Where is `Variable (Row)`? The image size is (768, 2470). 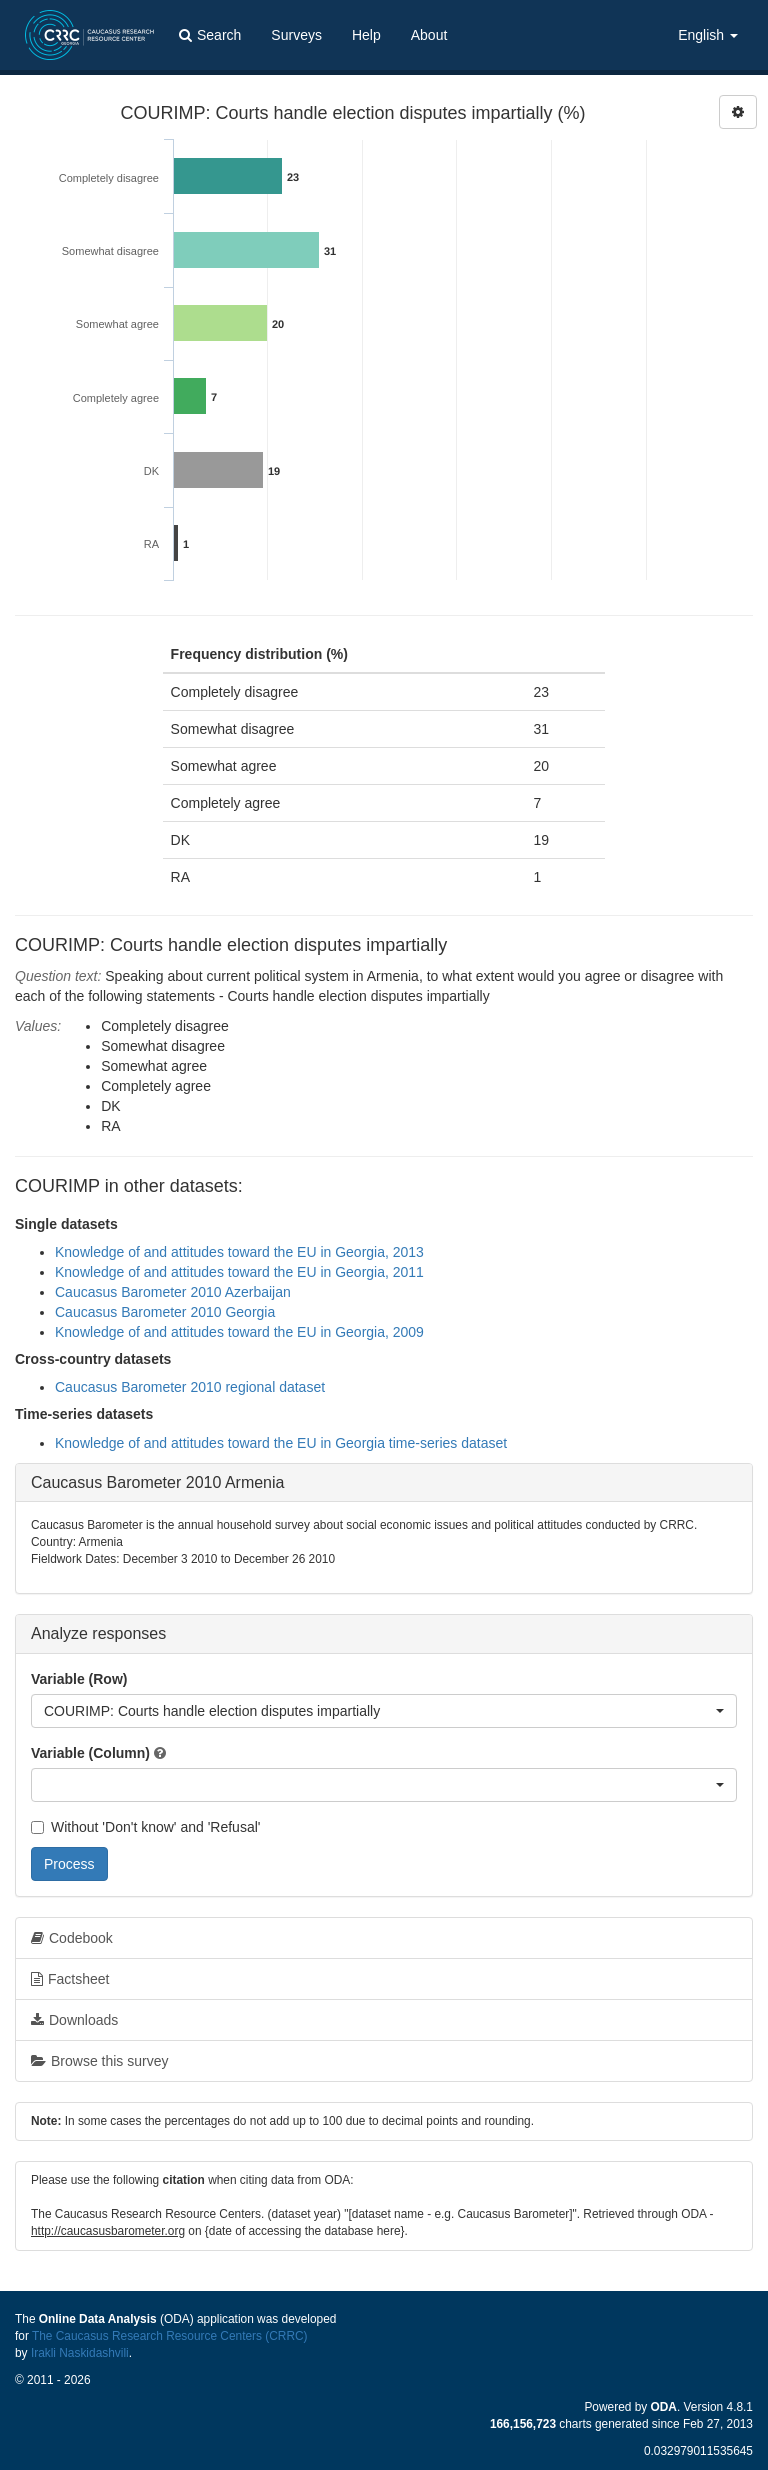
Variable (Row) is located at coordinates (79, 1679).